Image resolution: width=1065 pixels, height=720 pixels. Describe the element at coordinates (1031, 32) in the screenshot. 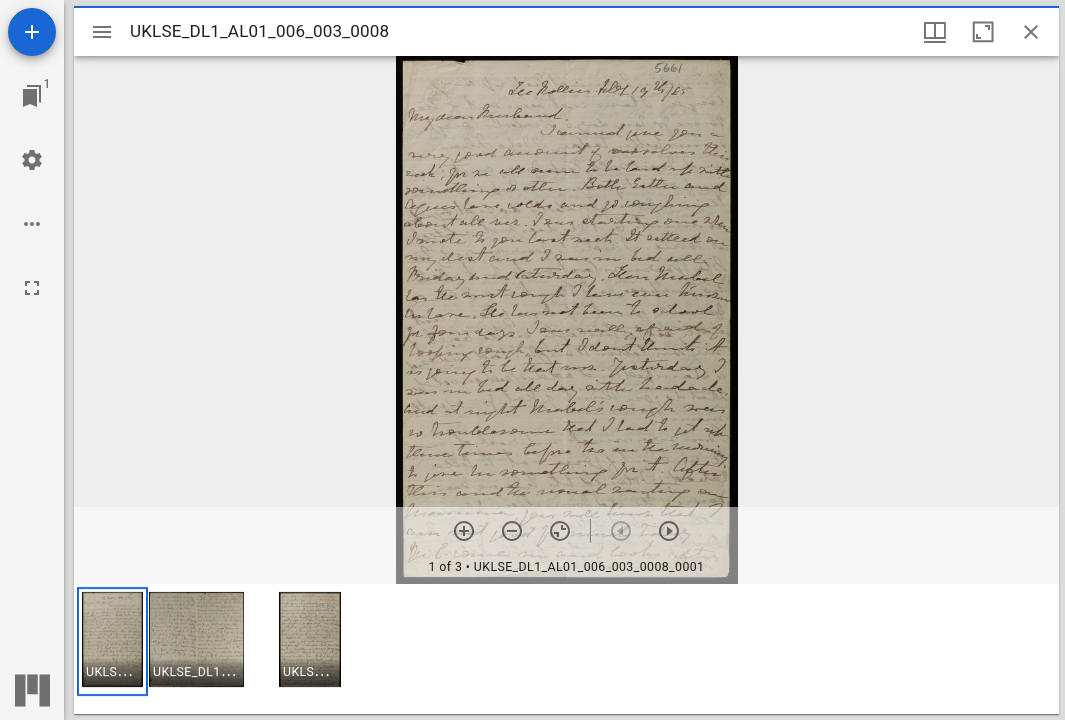

I see `[Close window]` at that location.